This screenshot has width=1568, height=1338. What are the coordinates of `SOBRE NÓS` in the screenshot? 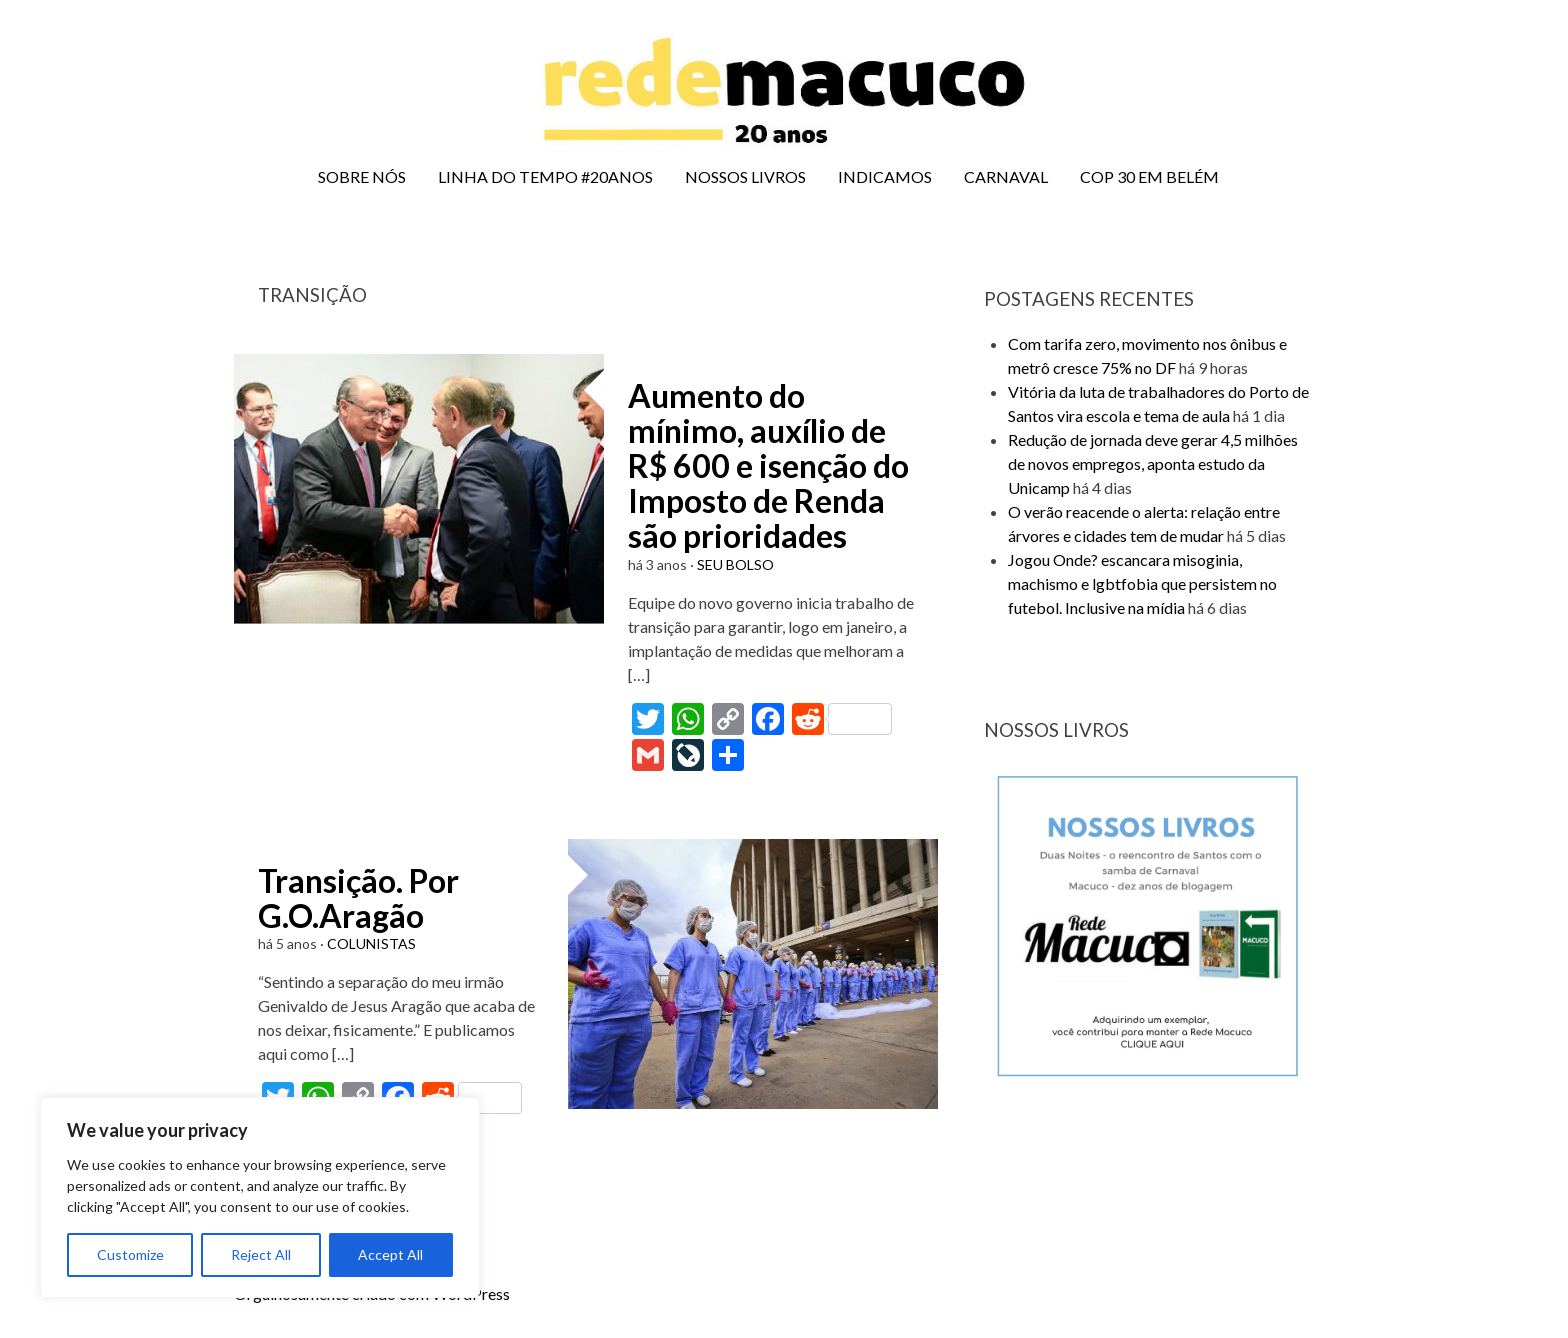 It's located at (362, 176).